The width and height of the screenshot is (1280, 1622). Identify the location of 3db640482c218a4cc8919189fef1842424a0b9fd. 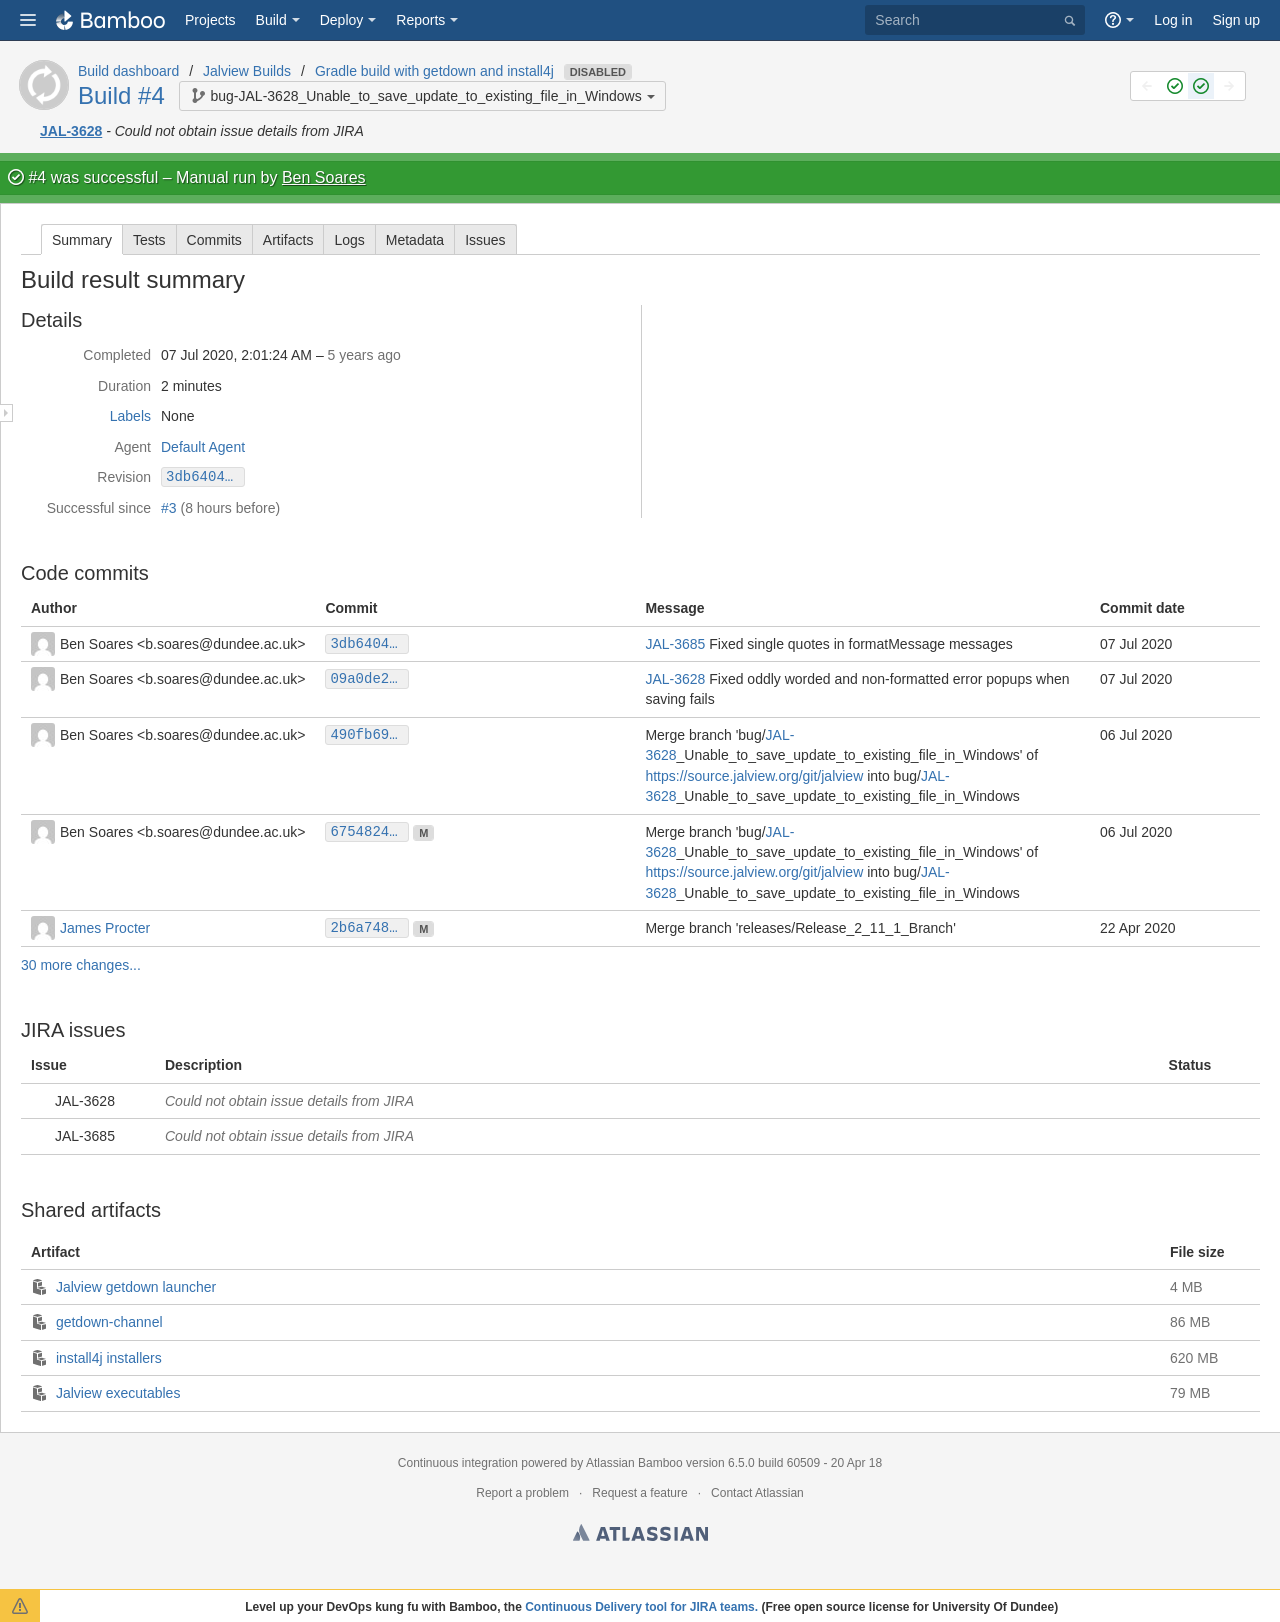
(205, 476).